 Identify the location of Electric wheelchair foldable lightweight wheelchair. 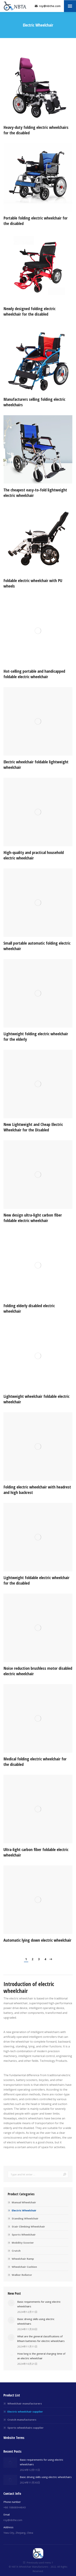
(35, 764).